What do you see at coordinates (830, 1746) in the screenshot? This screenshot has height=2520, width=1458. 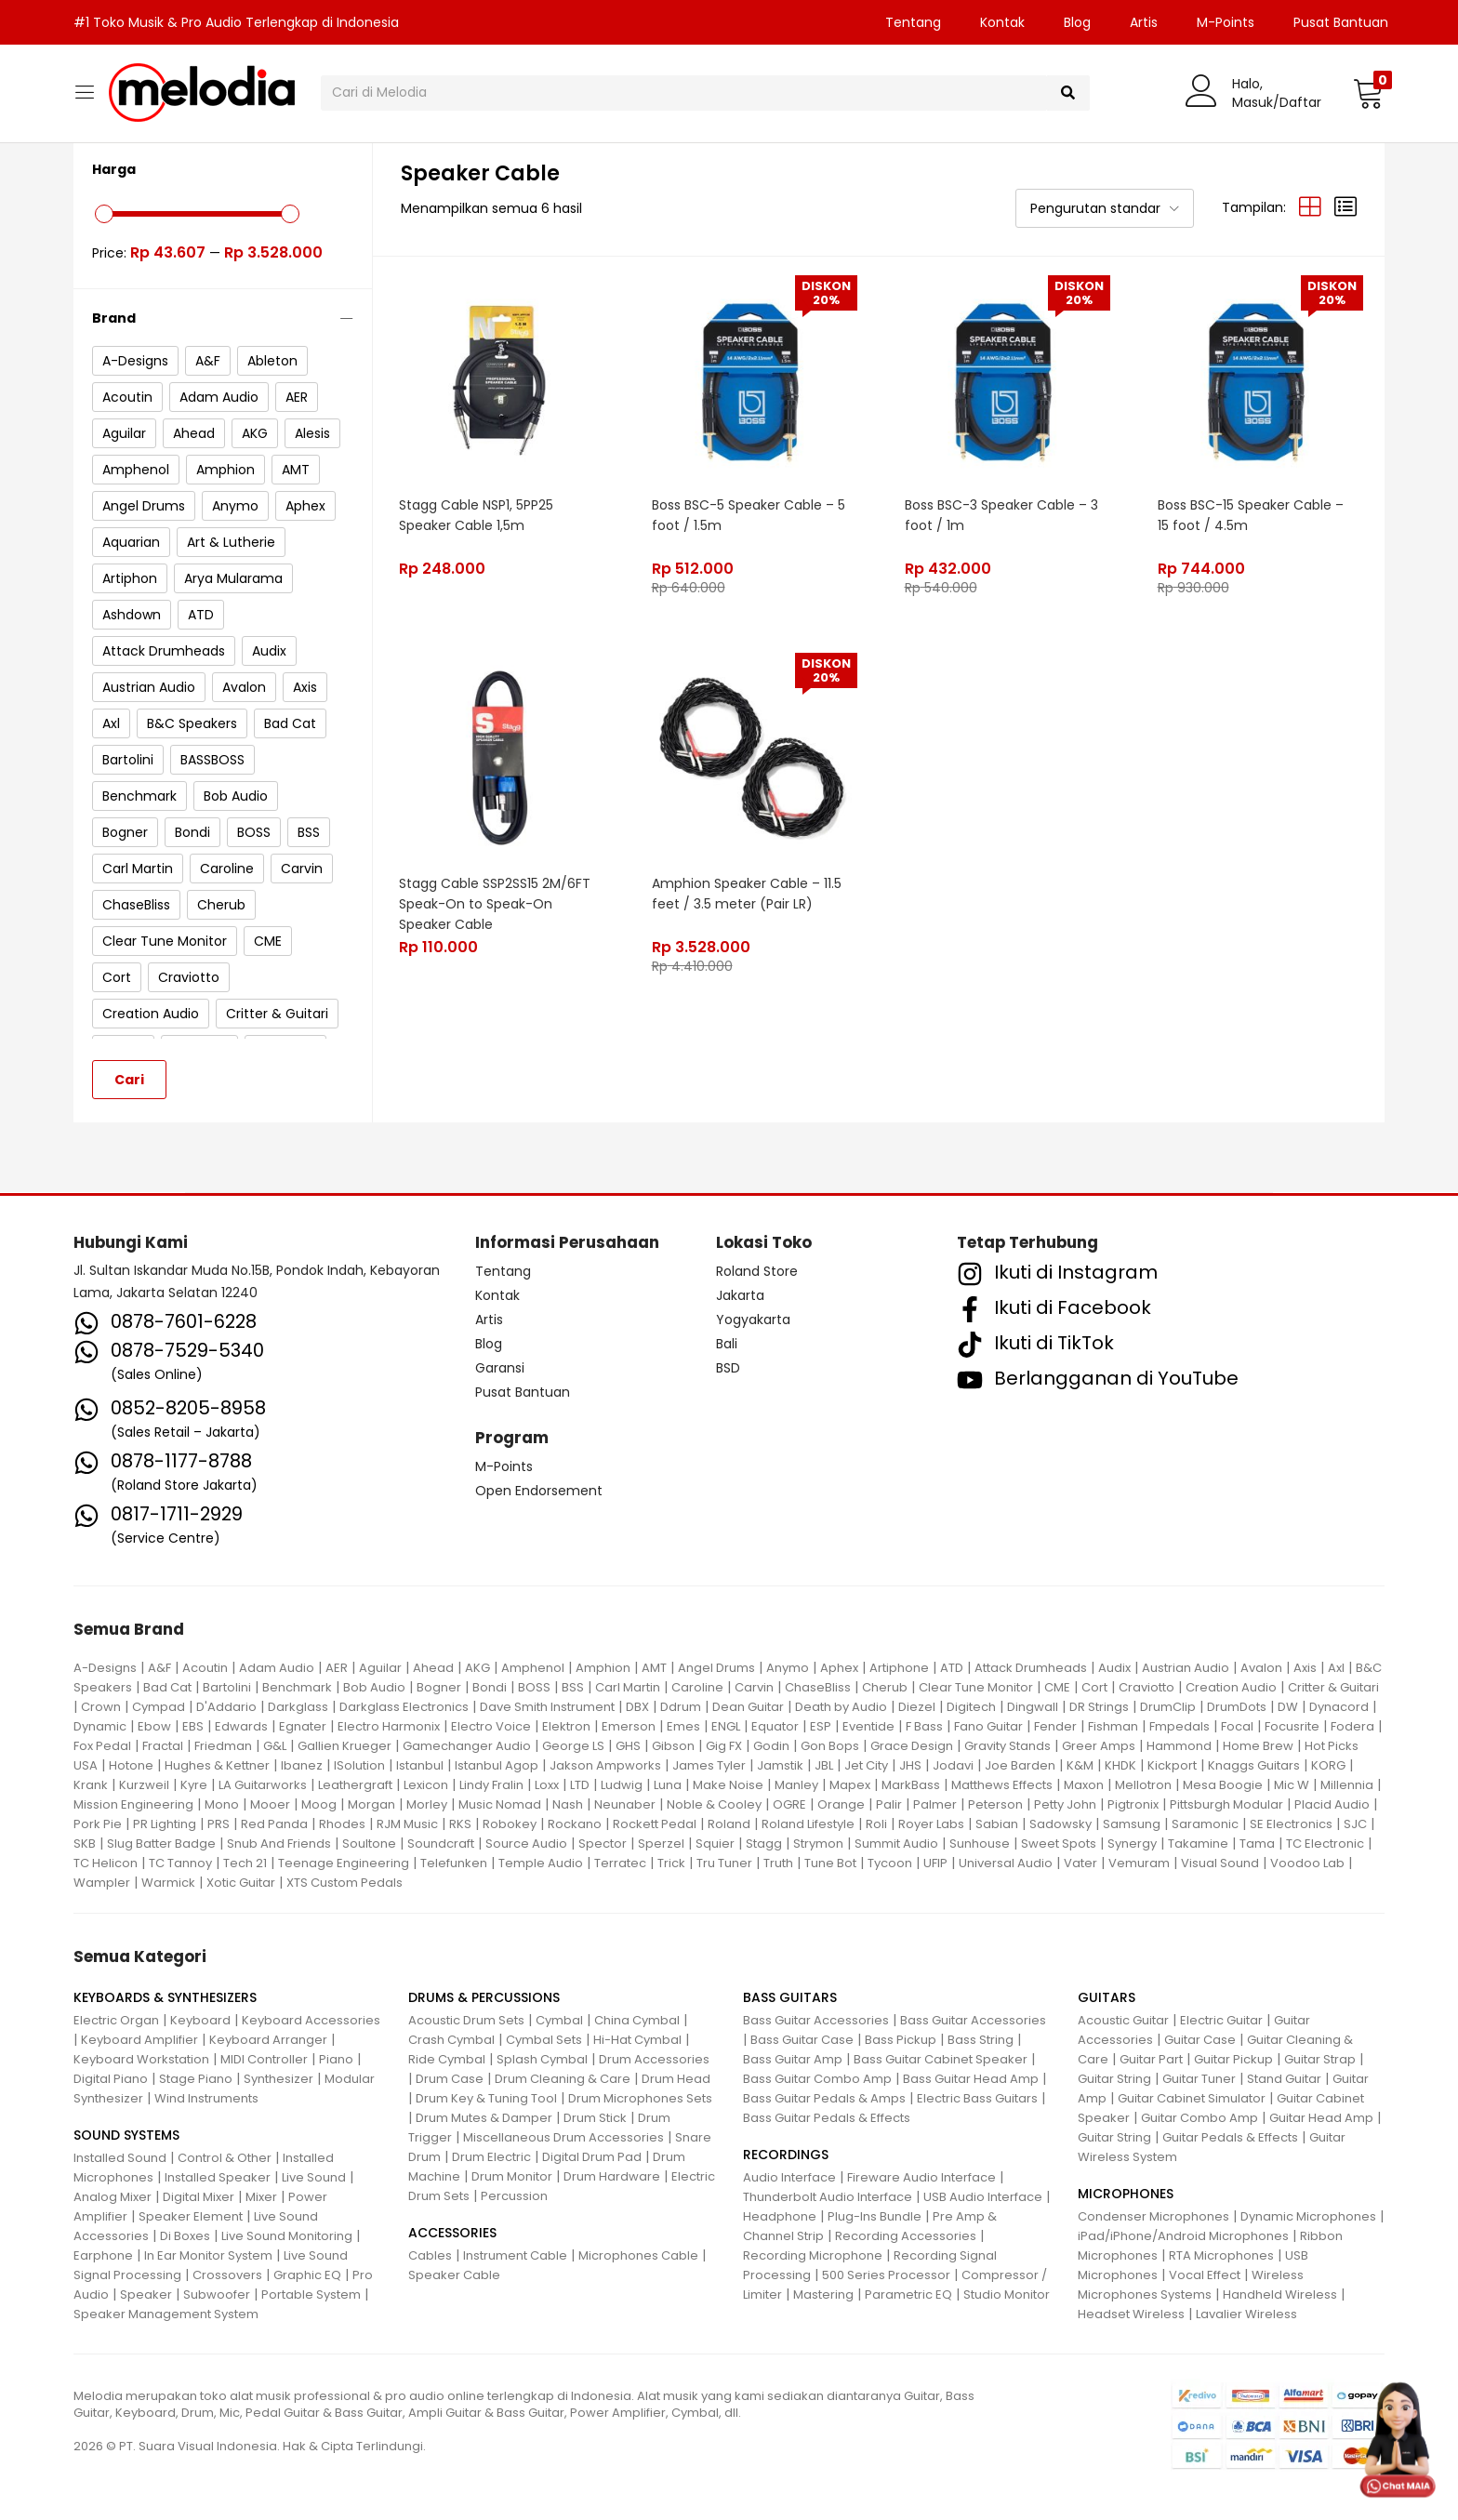 I see `Gon Bops` at bounding box center [830, 1746].